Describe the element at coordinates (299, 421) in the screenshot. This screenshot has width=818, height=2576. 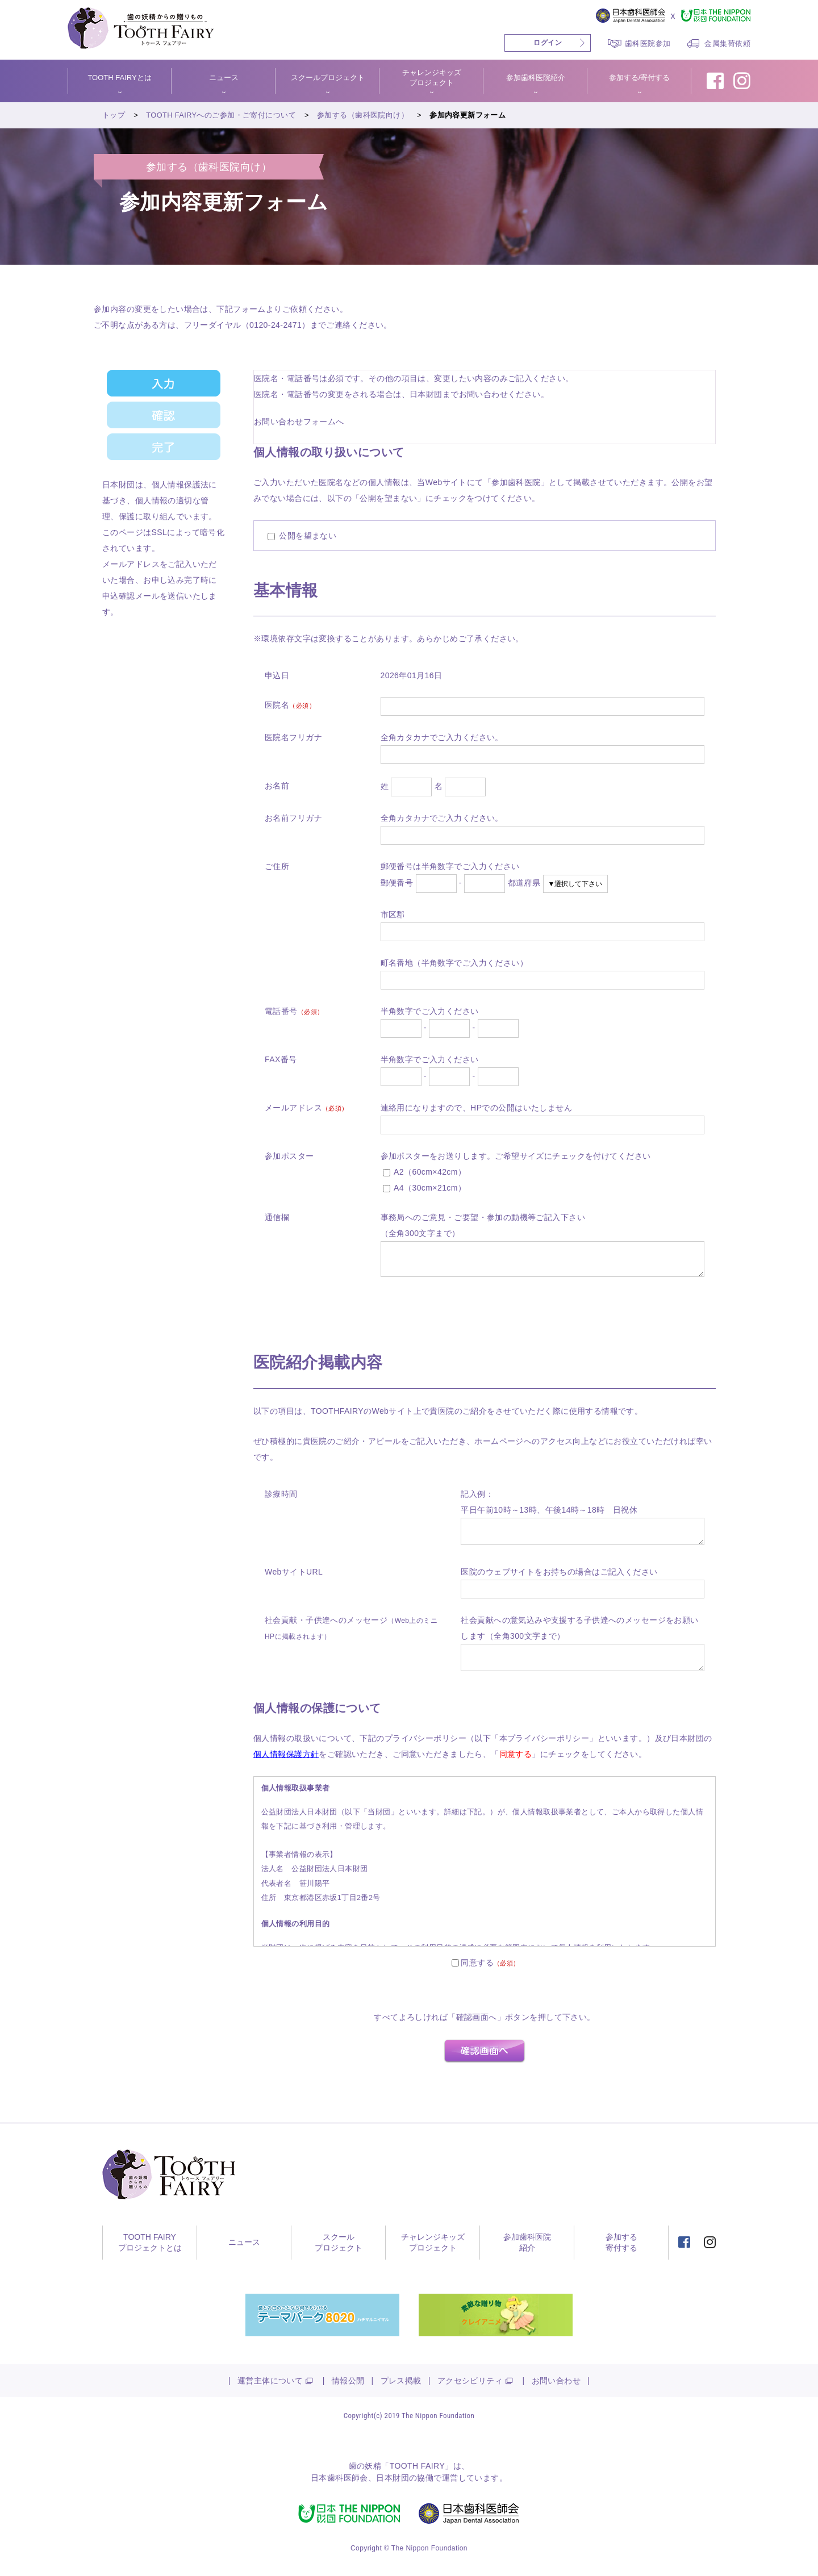
I see `お問い合わせフォームへ` at that location.